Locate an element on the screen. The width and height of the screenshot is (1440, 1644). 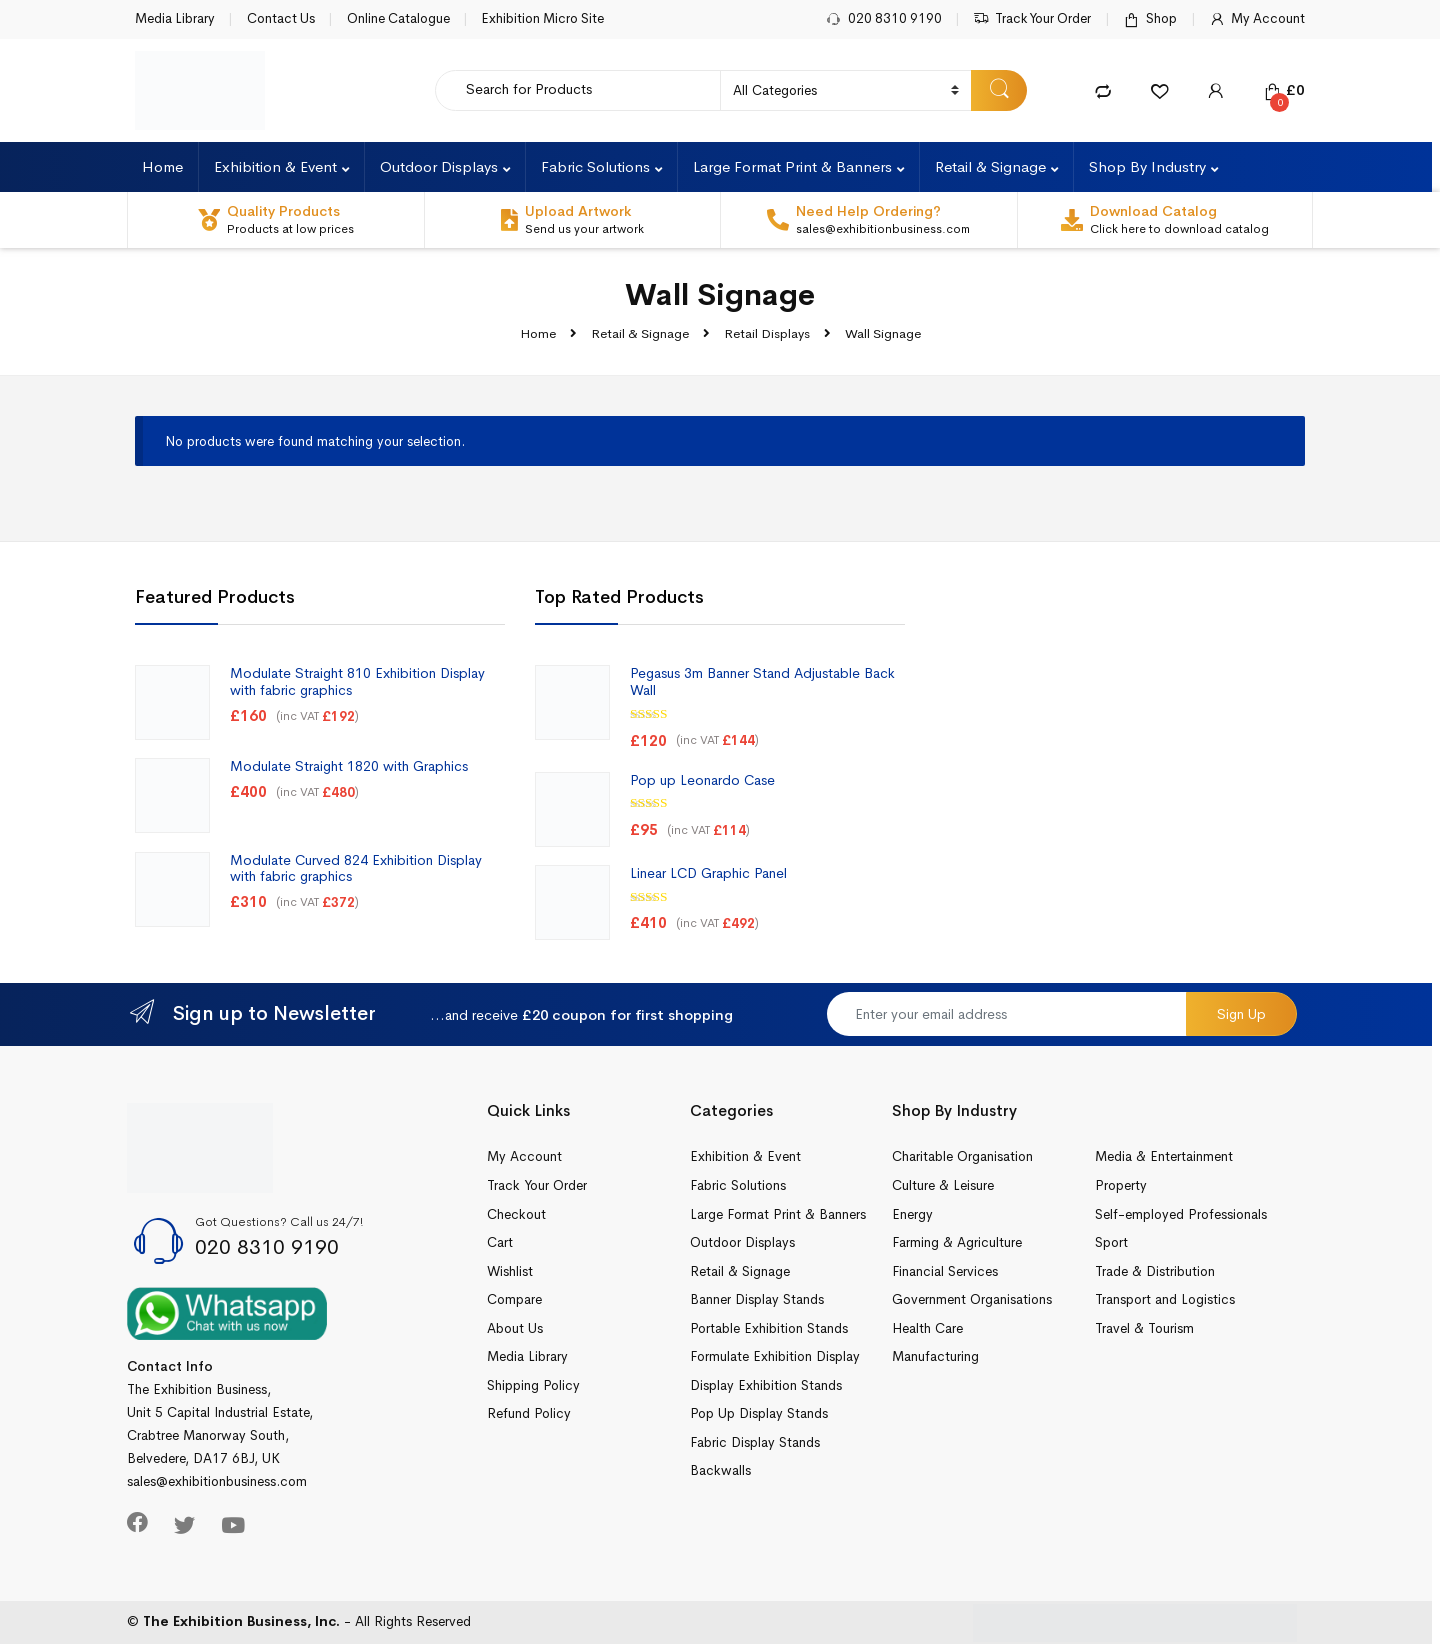
Exhibition & Event is located at coordinates (275, 166).